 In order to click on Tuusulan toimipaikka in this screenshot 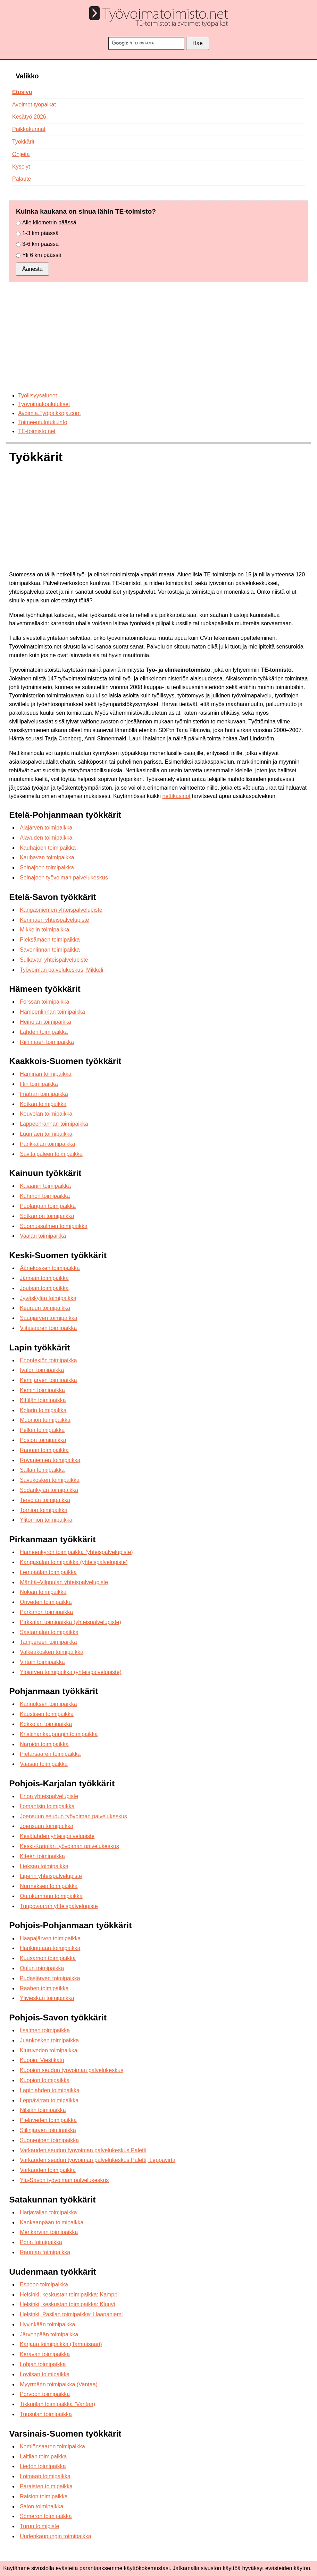, I will do `click(46, 2414)`.